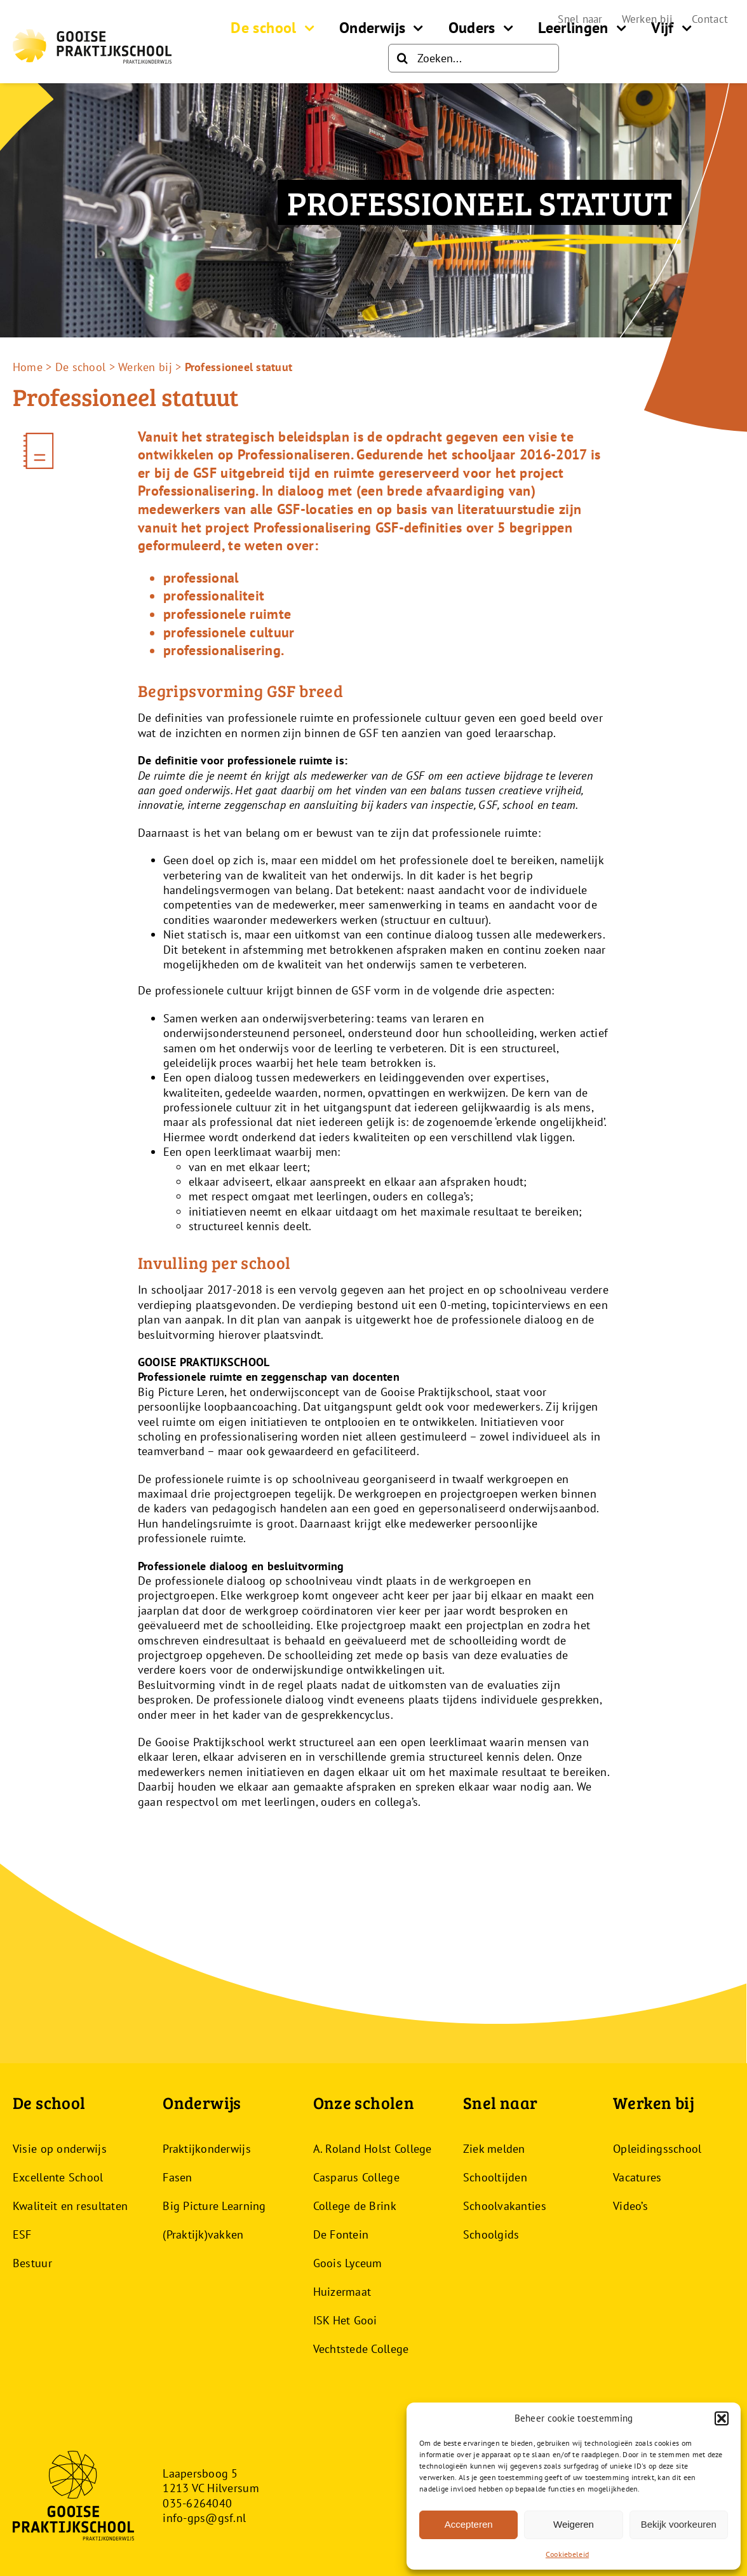 The image size is (747, 2576). Describe the element at coordinates (573, 2524) in the screenshot. I see `Weigeren` at that location.